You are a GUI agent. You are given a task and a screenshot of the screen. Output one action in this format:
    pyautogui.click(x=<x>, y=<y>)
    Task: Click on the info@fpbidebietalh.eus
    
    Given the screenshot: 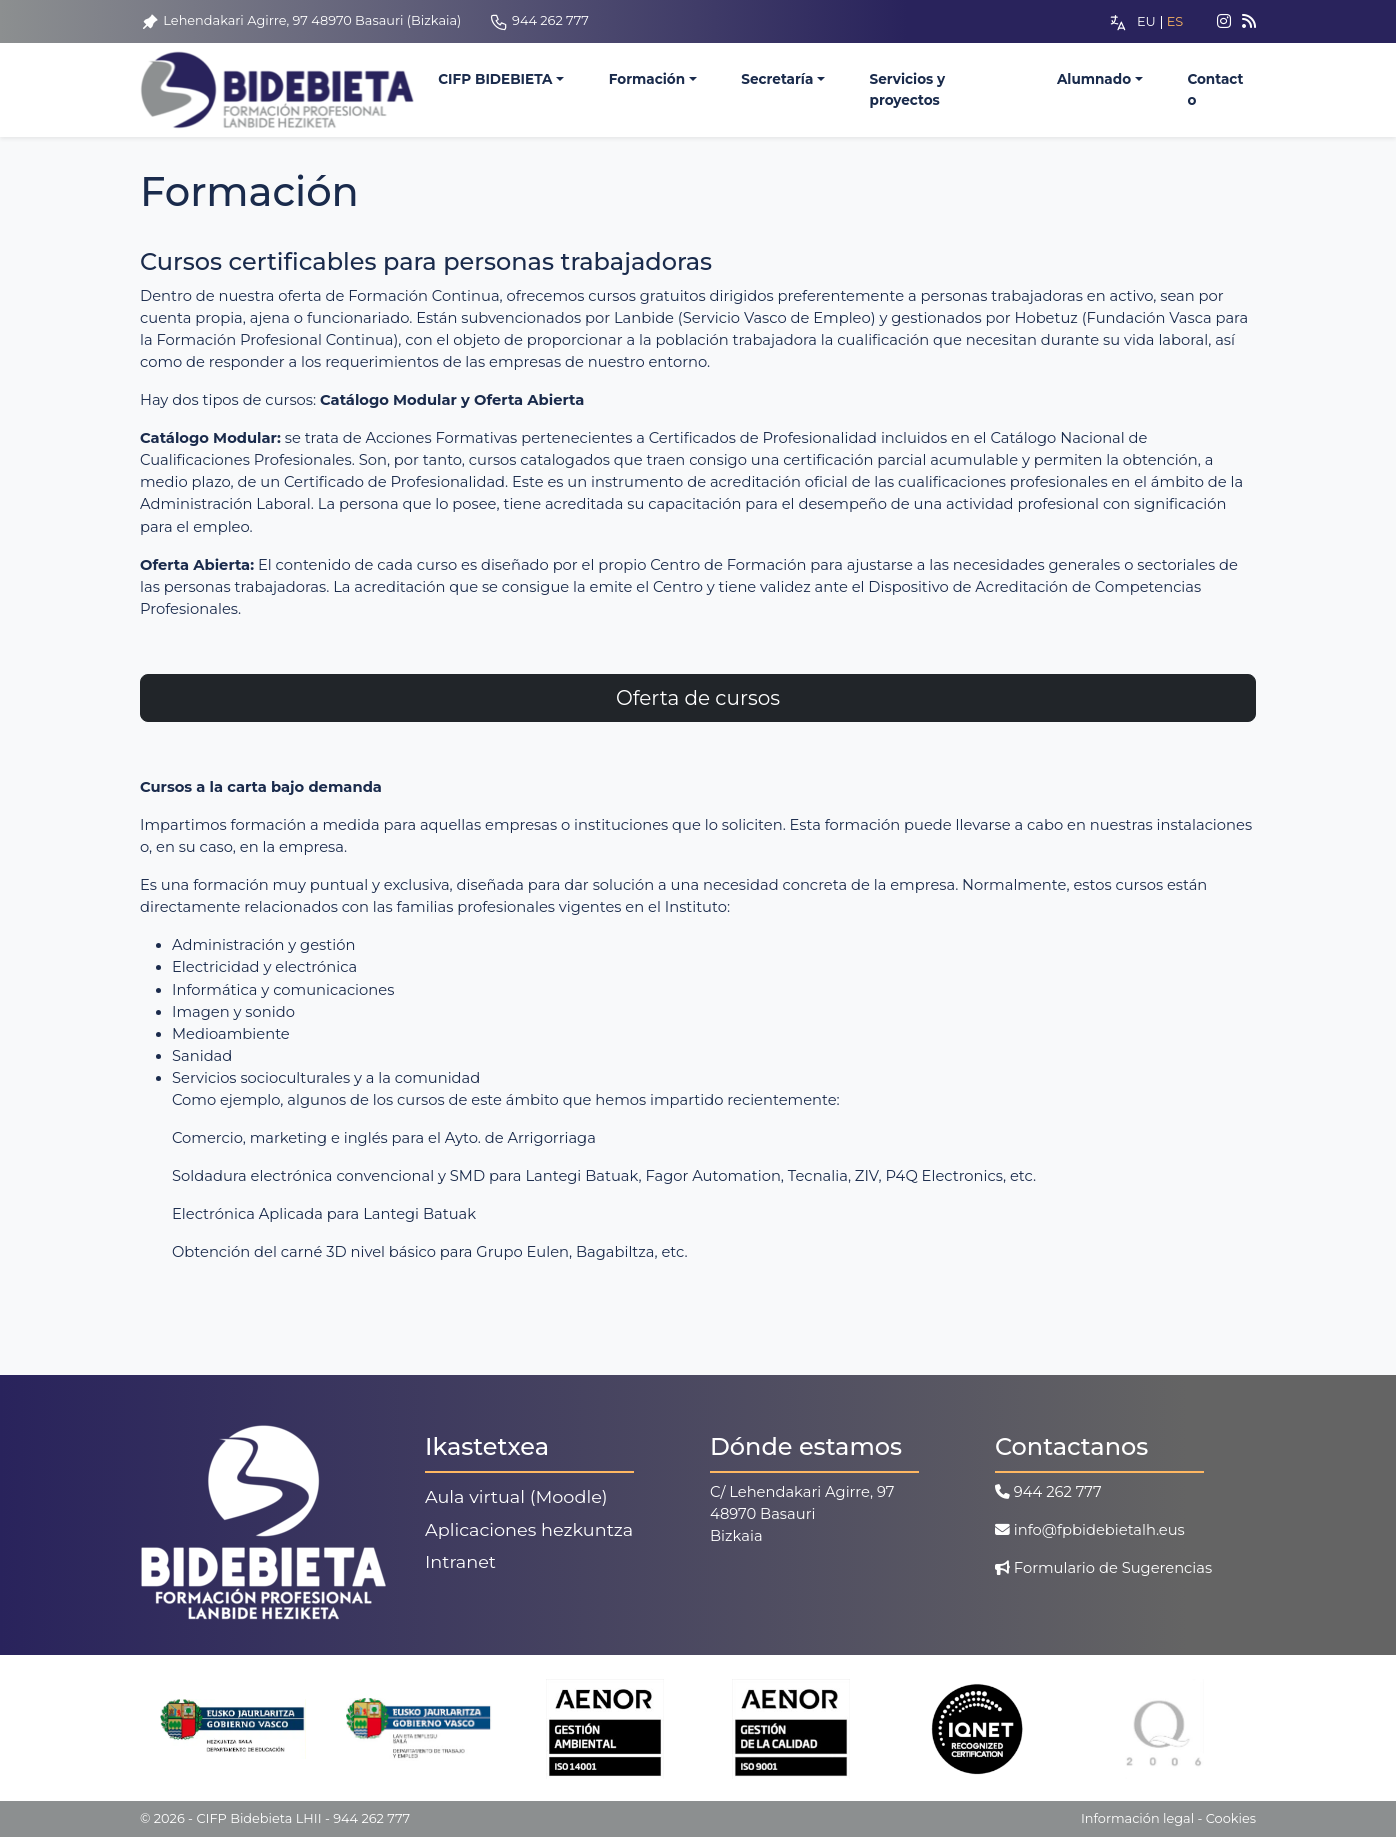 What is the action you would take?
    pyautogui.click(x=1090, y=1530)
    